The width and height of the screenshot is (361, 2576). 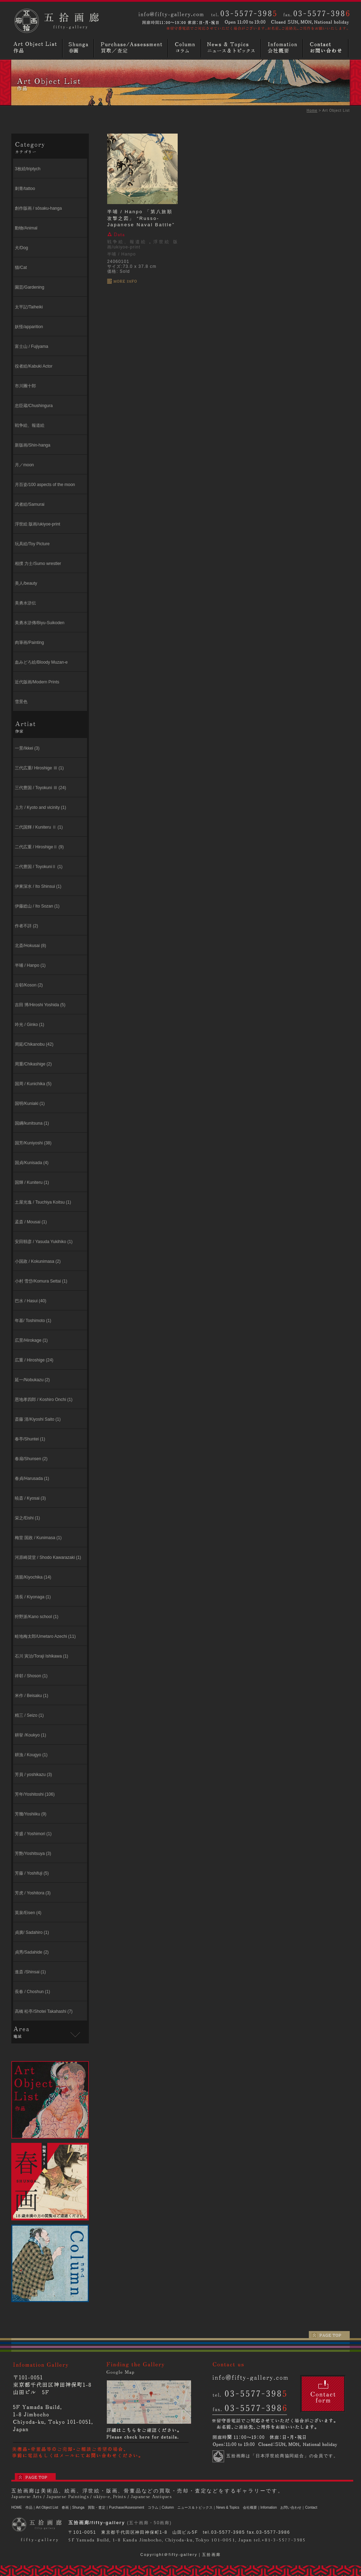 What do you see at coordinates (33, 1833) in the screenshot?
I see `芳盛 / Yoshimori (1)` at bounding box center [33, 1833].